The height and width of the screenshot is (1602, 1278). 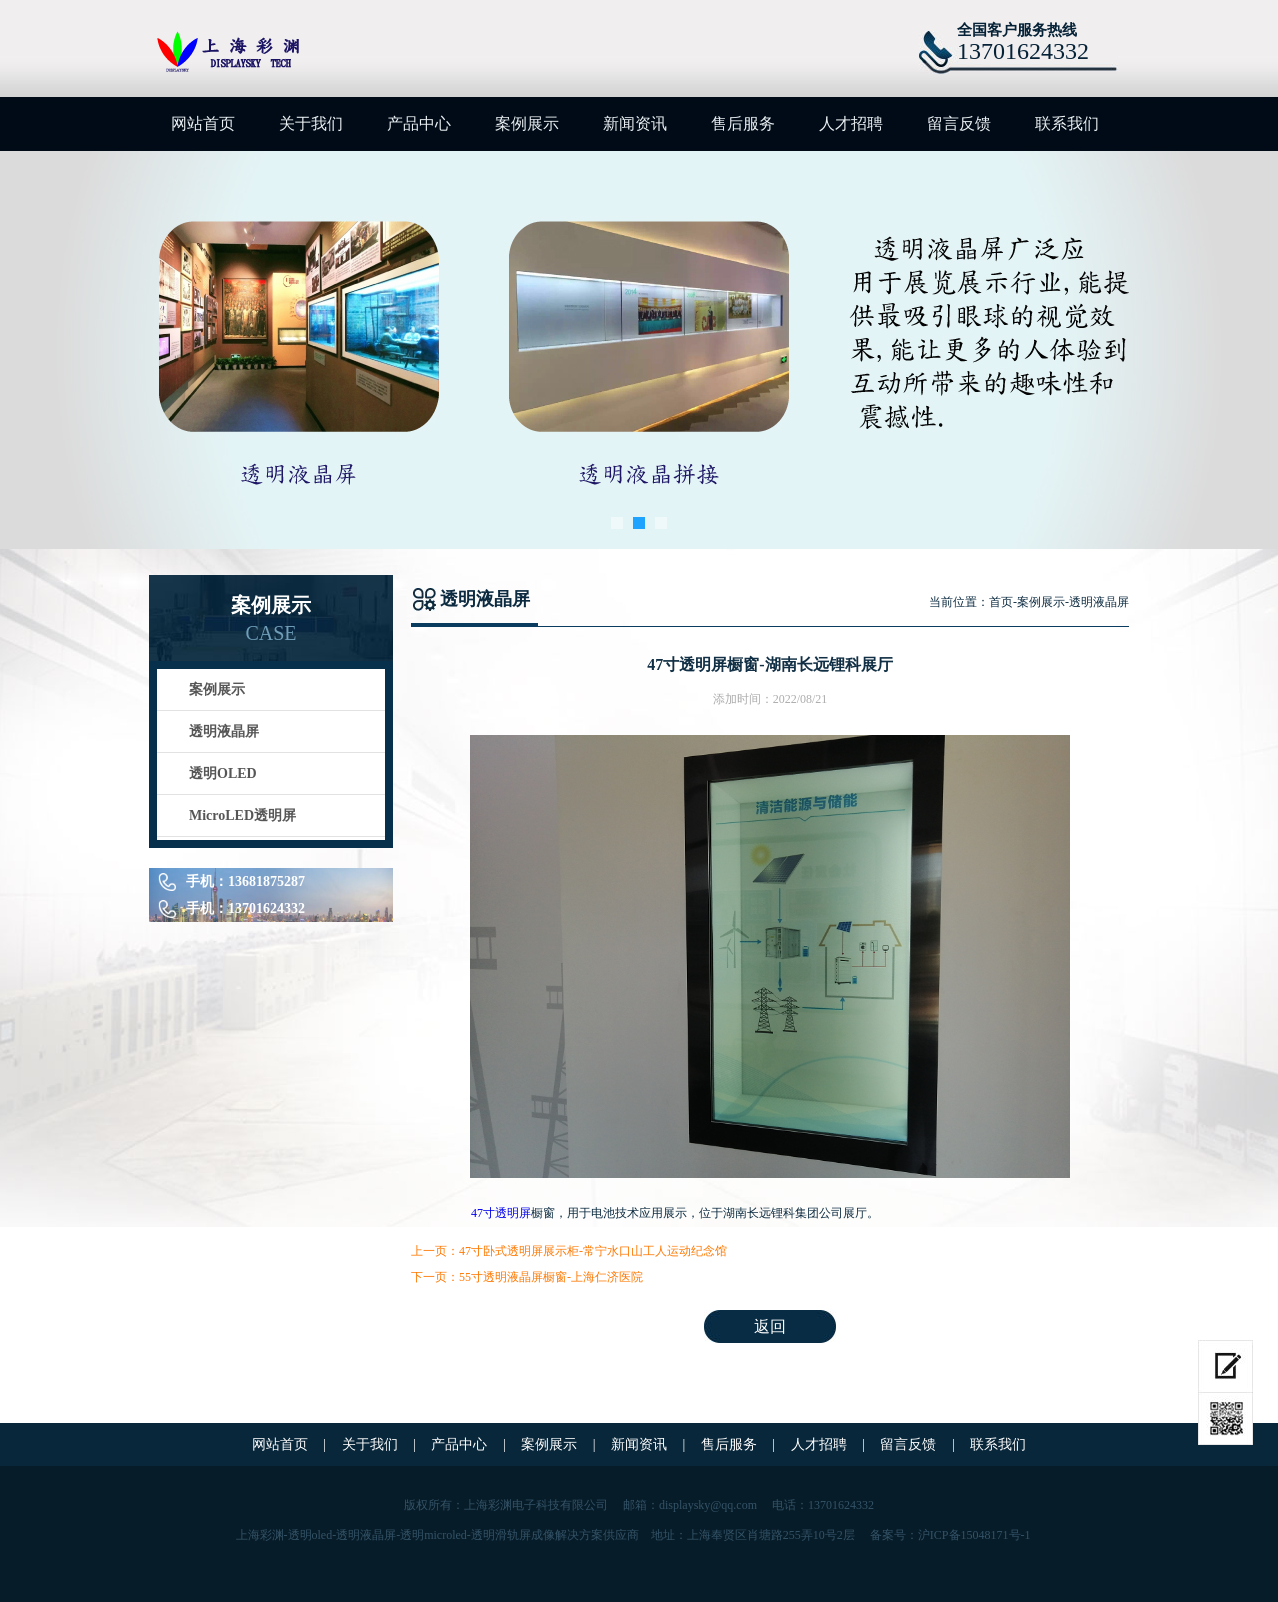 What do you see at coordinates (203, 123) in the screenshot?
I see `网站首页` at bounding box center [203, 123].